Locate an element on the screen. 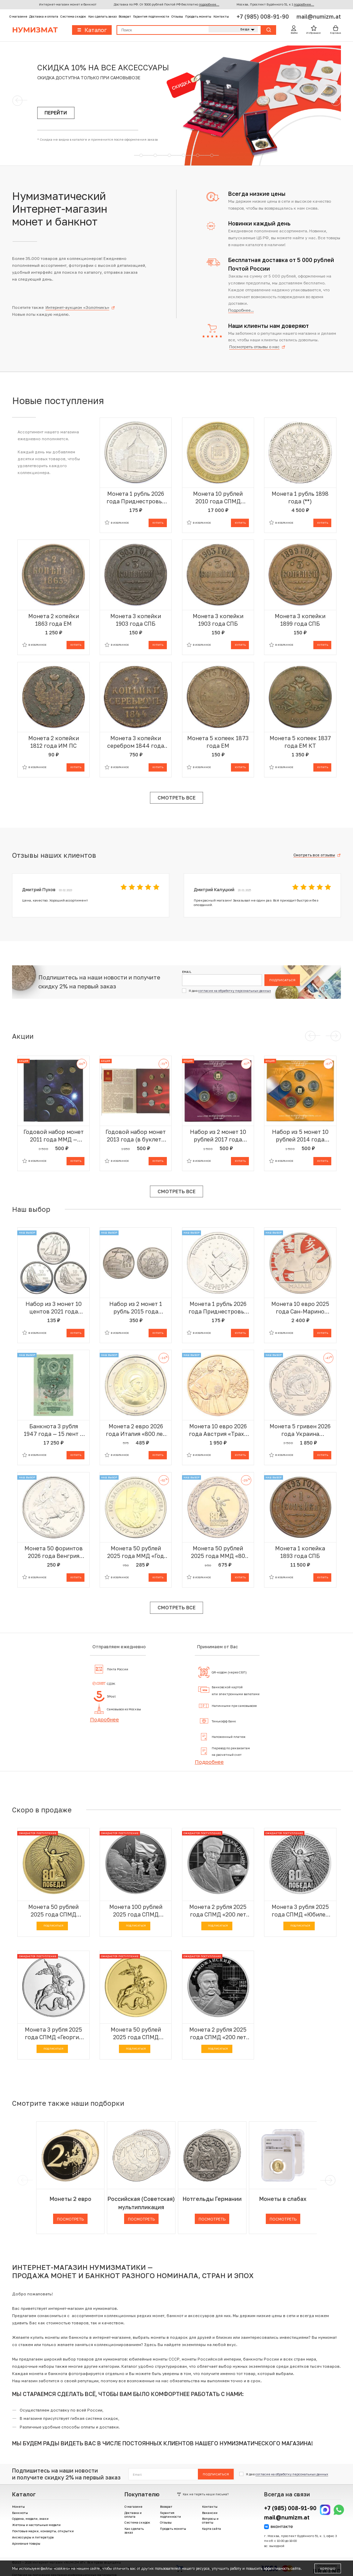  Банкноты is located at coordinates (20, 2513).